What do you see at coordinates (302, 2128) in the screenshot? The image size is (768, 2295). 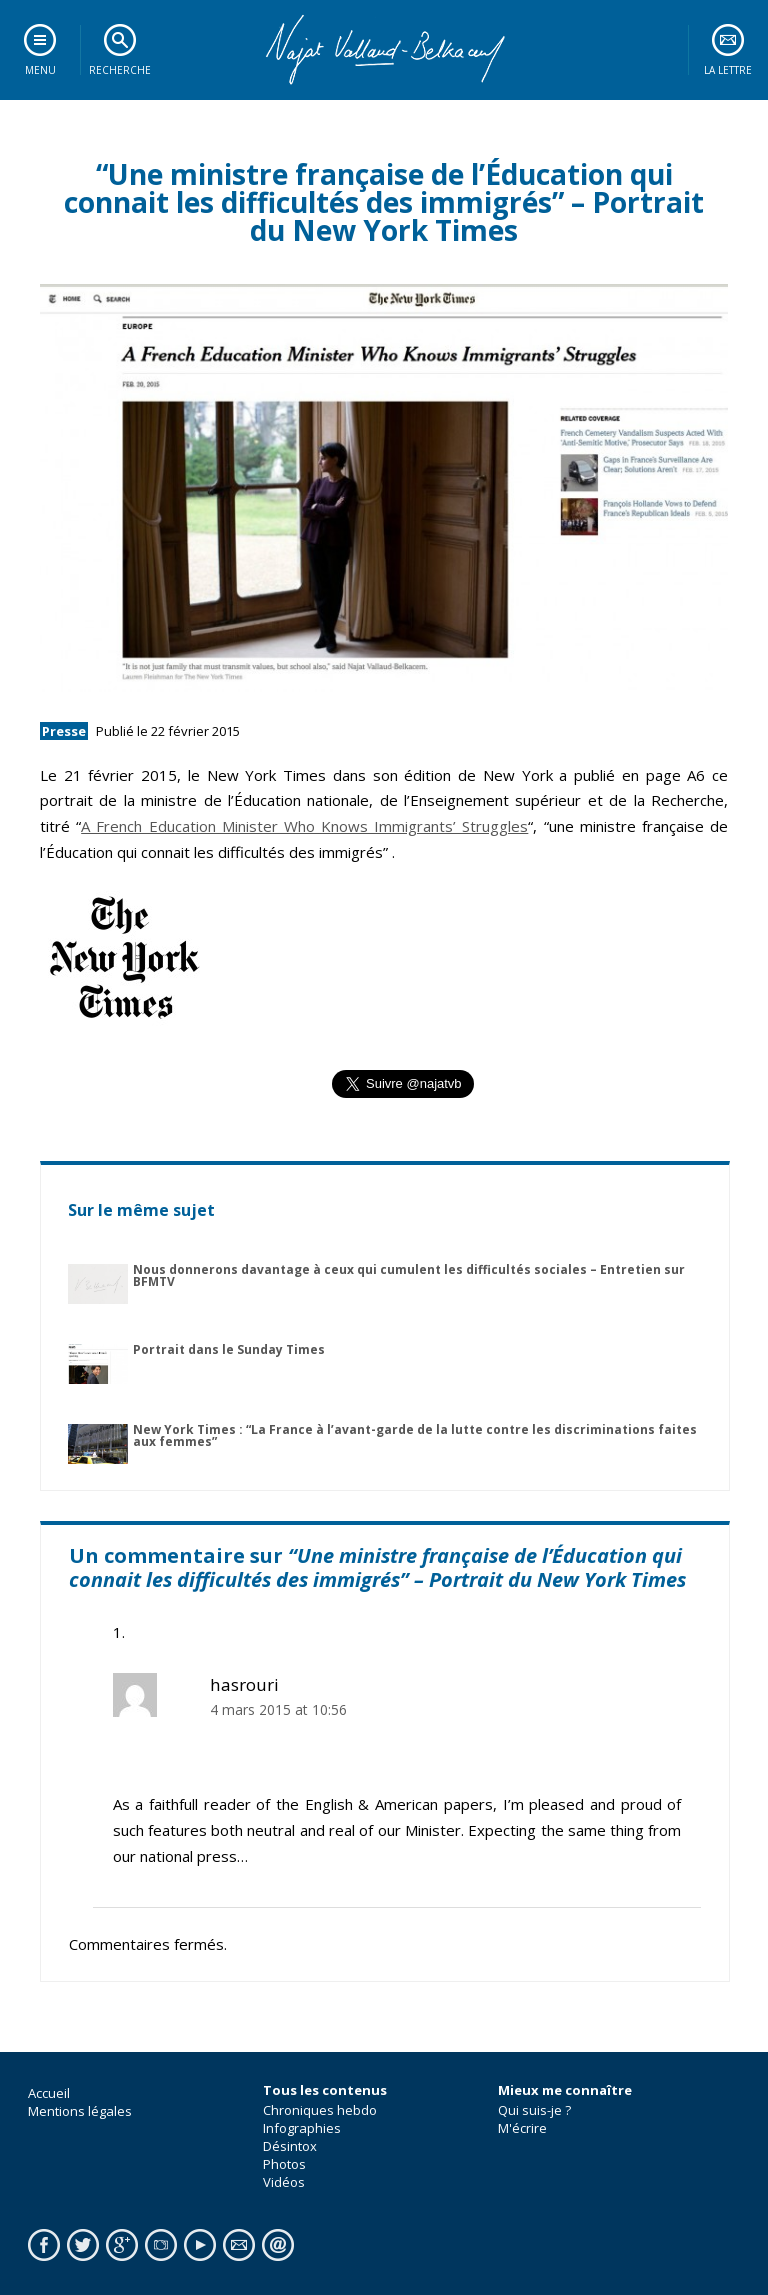 I see `Infographies` at bounding box center [302, 2128].